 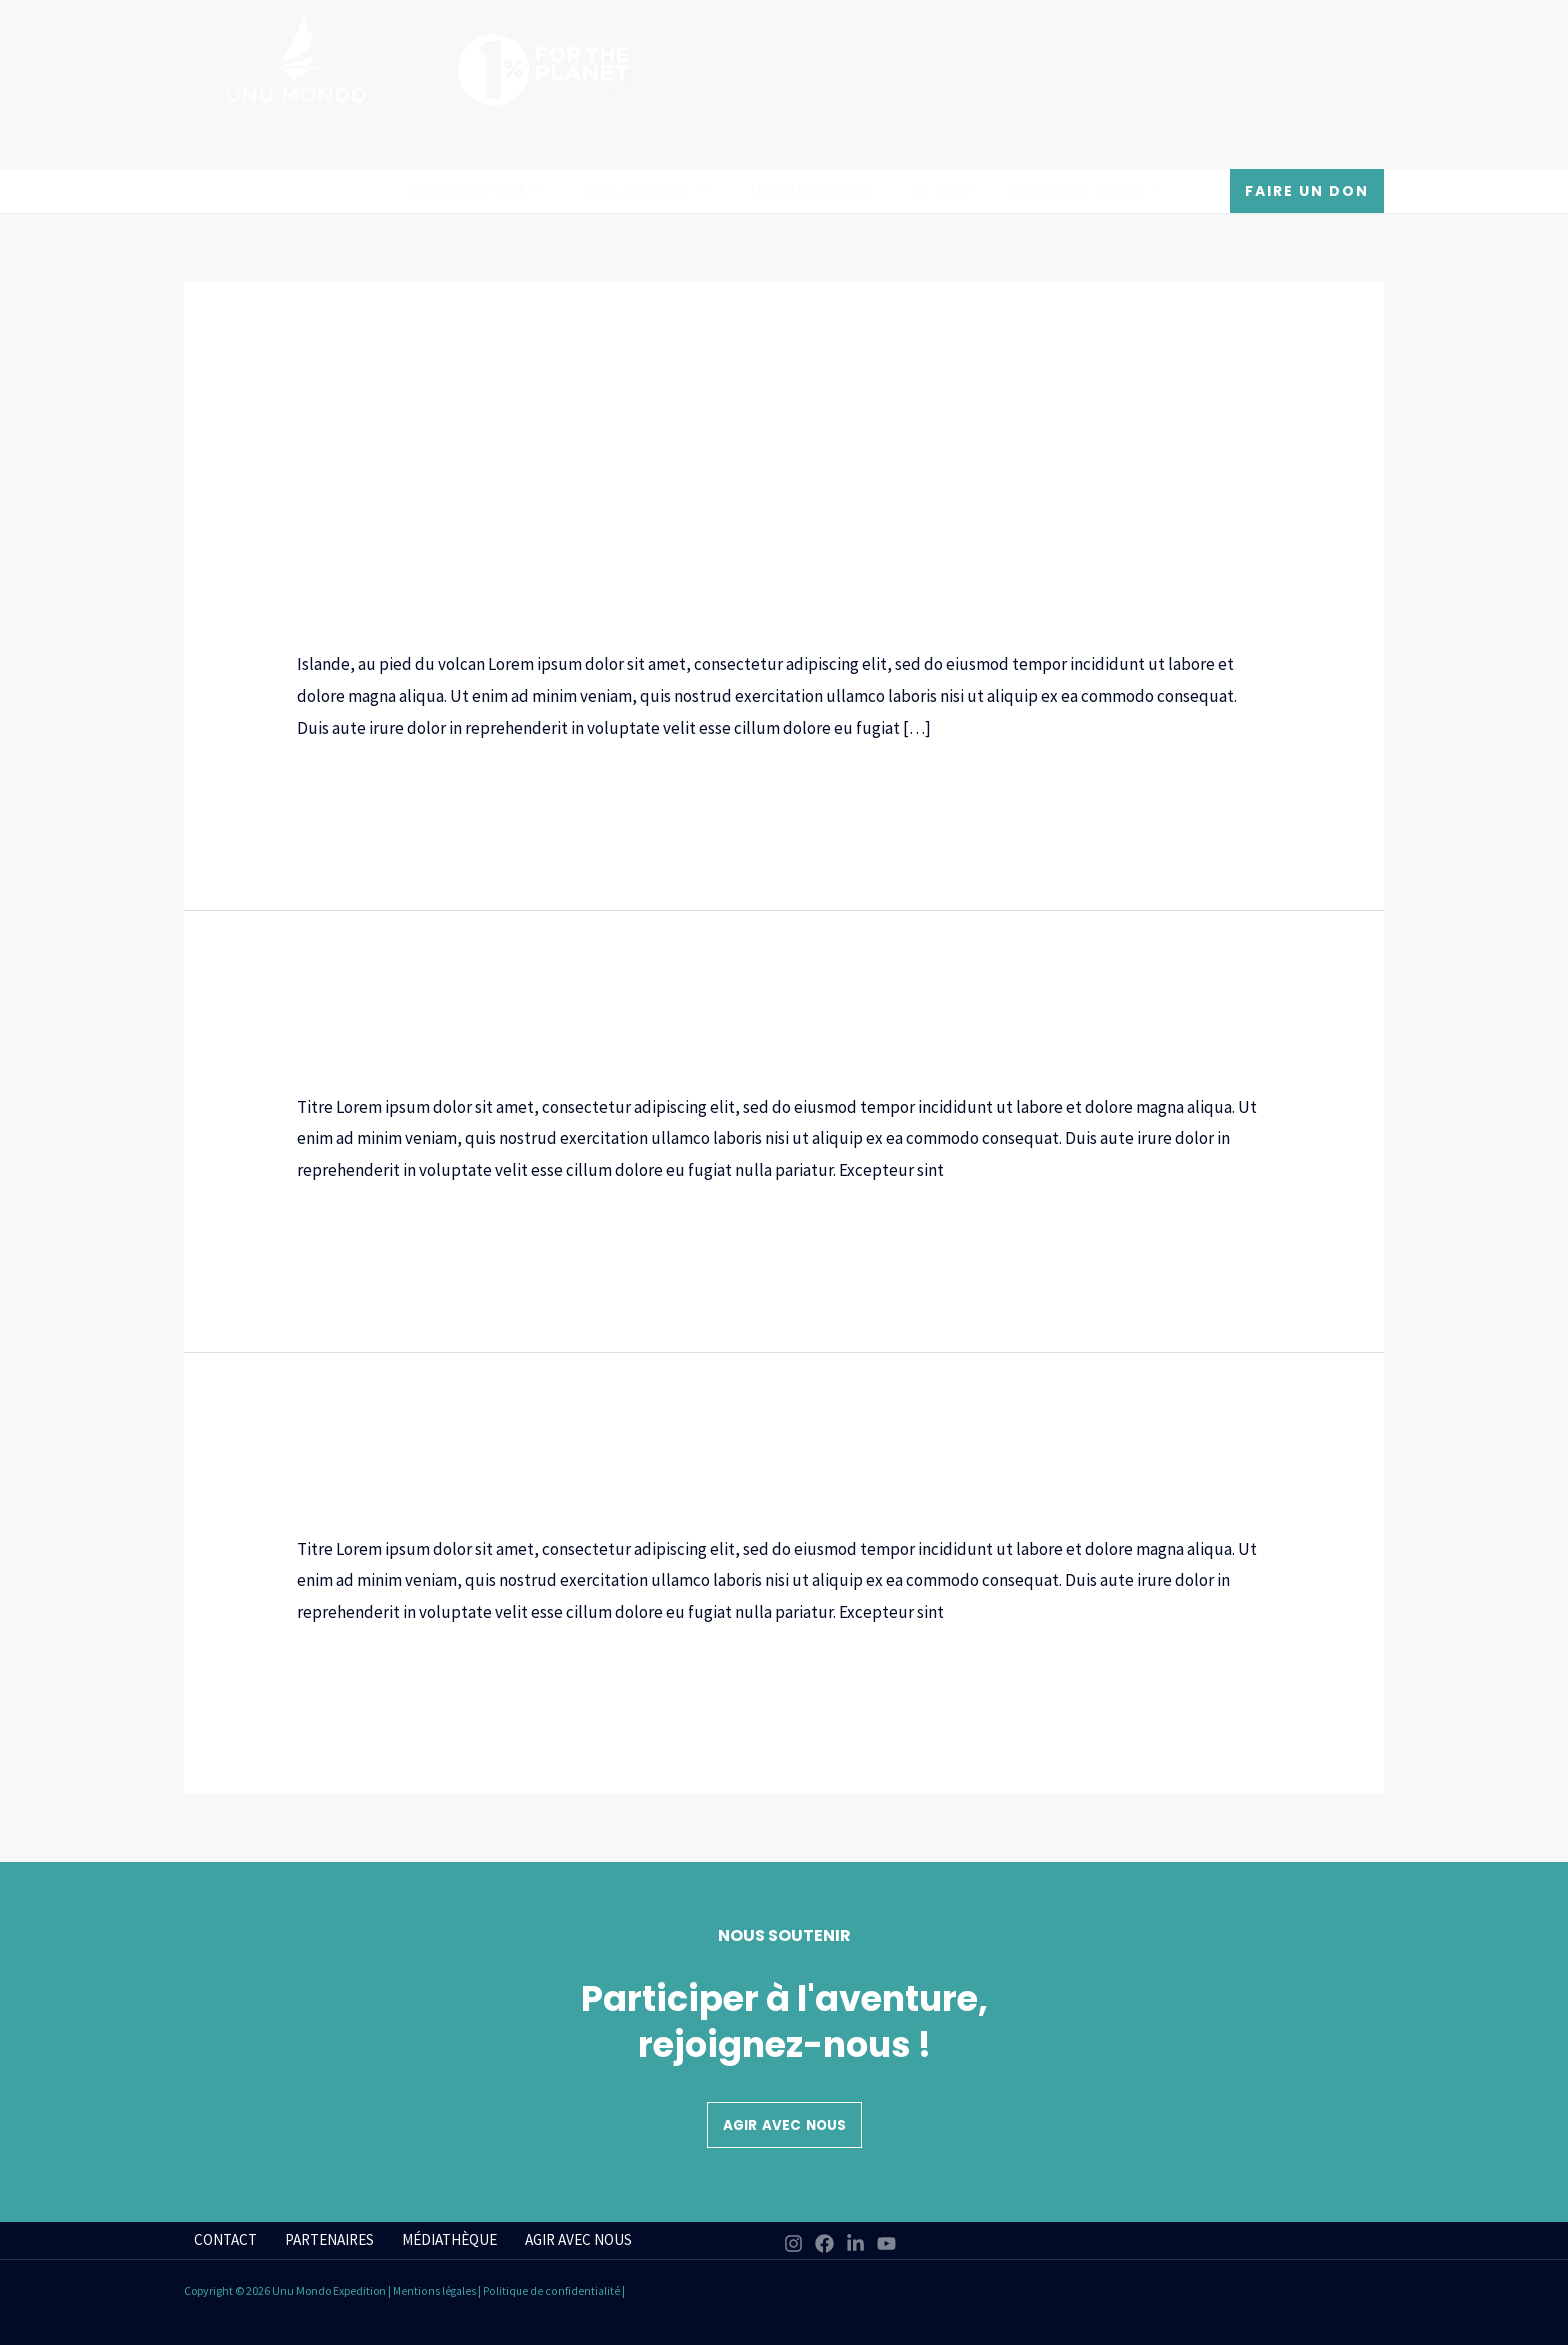 I want to click on Cycle 2 (CP-CE1-CE2), so click(x=583, y=592).